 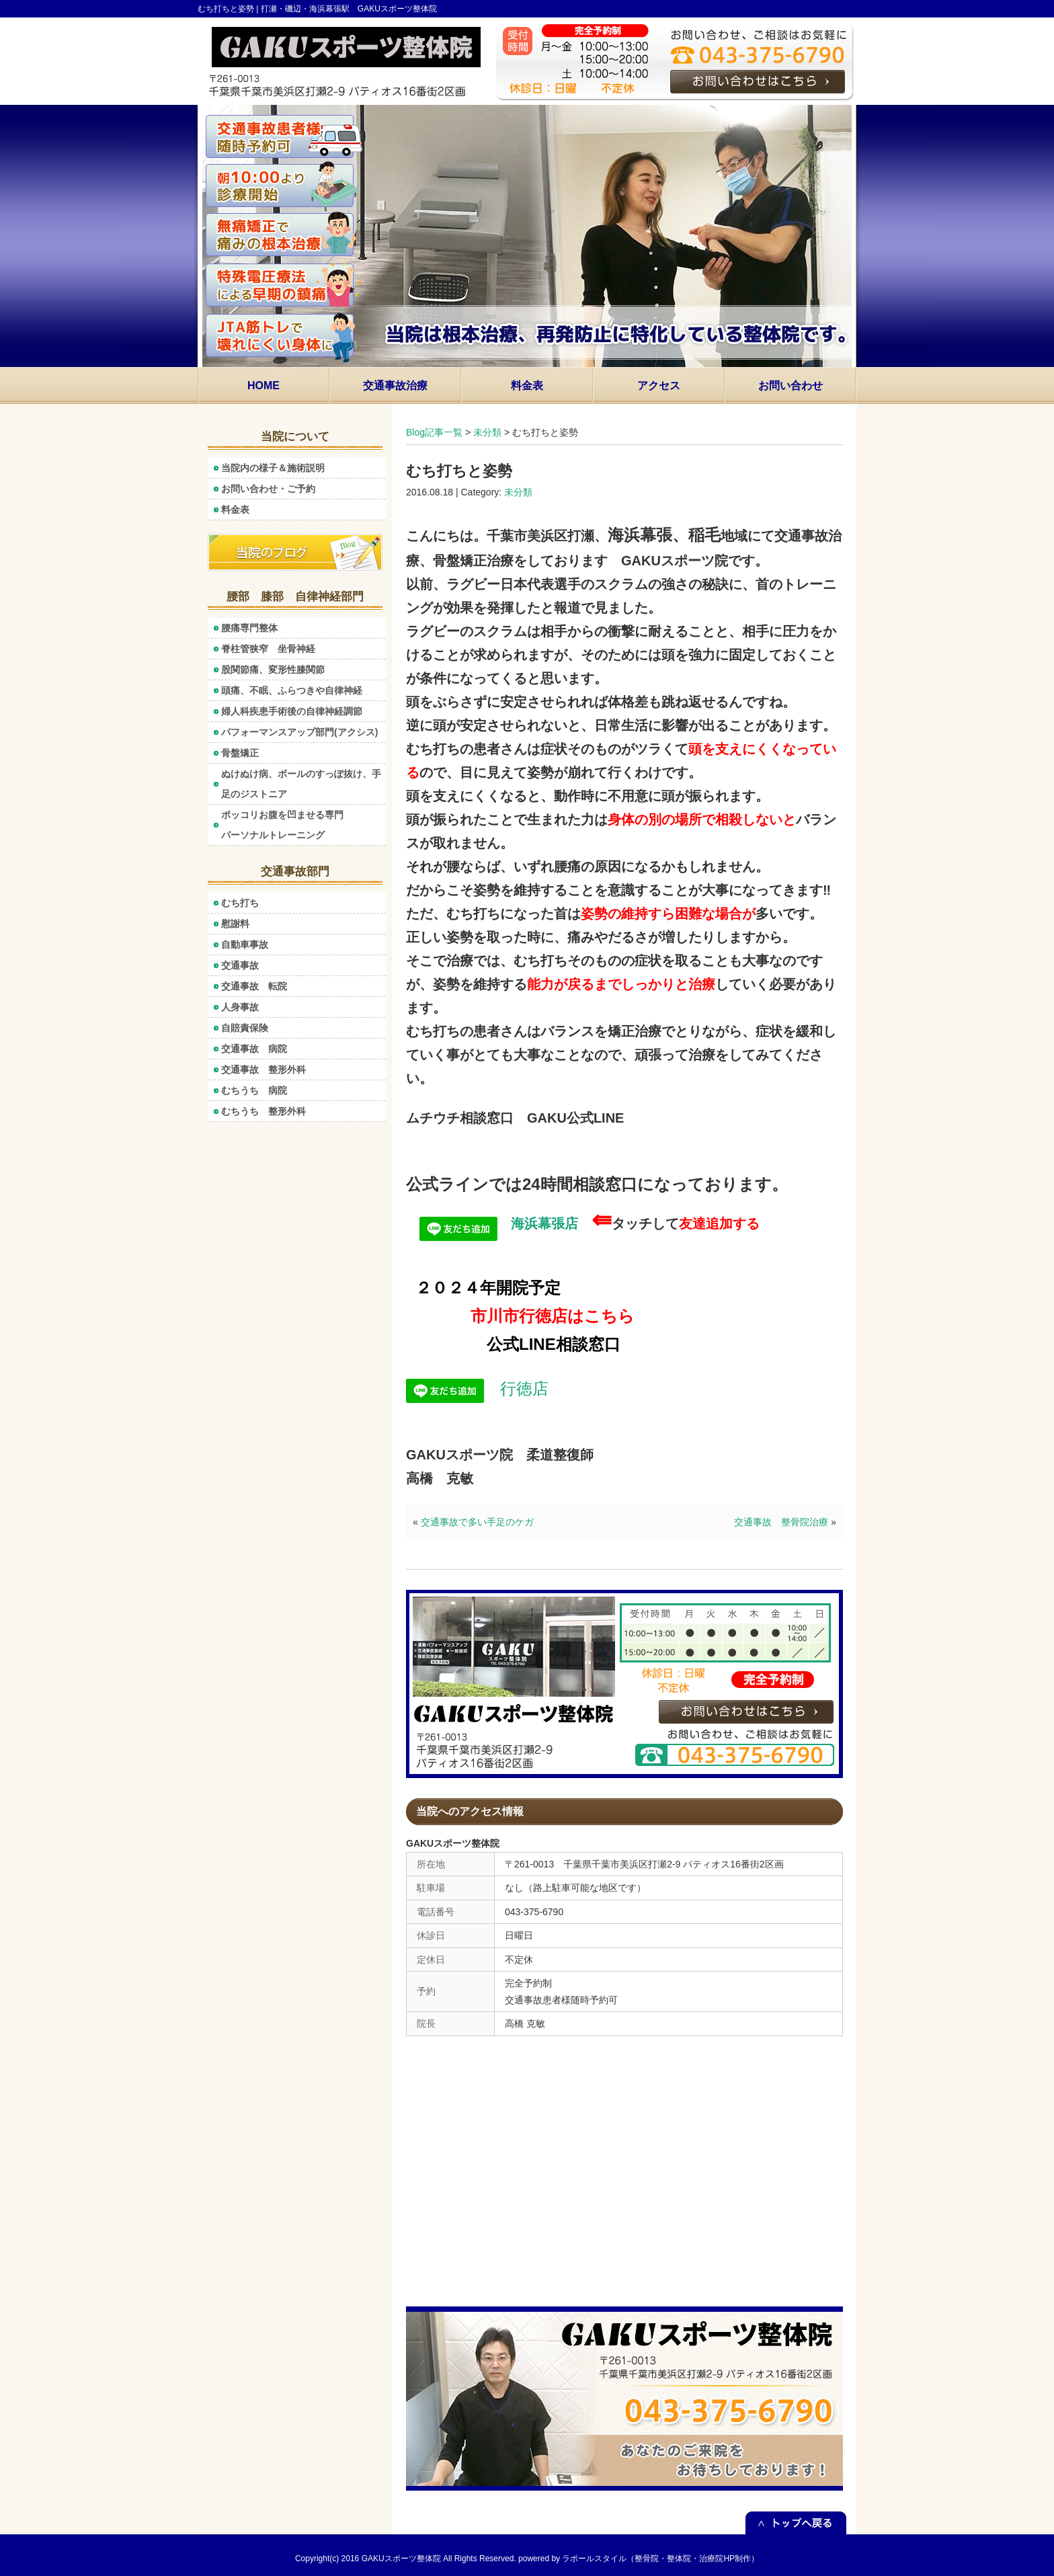 What do you see at coordinates (291, 690) in the screenshot?
I see `頭痛、不眠、ふらつきや自律神経` at bounding box center [291, 690].